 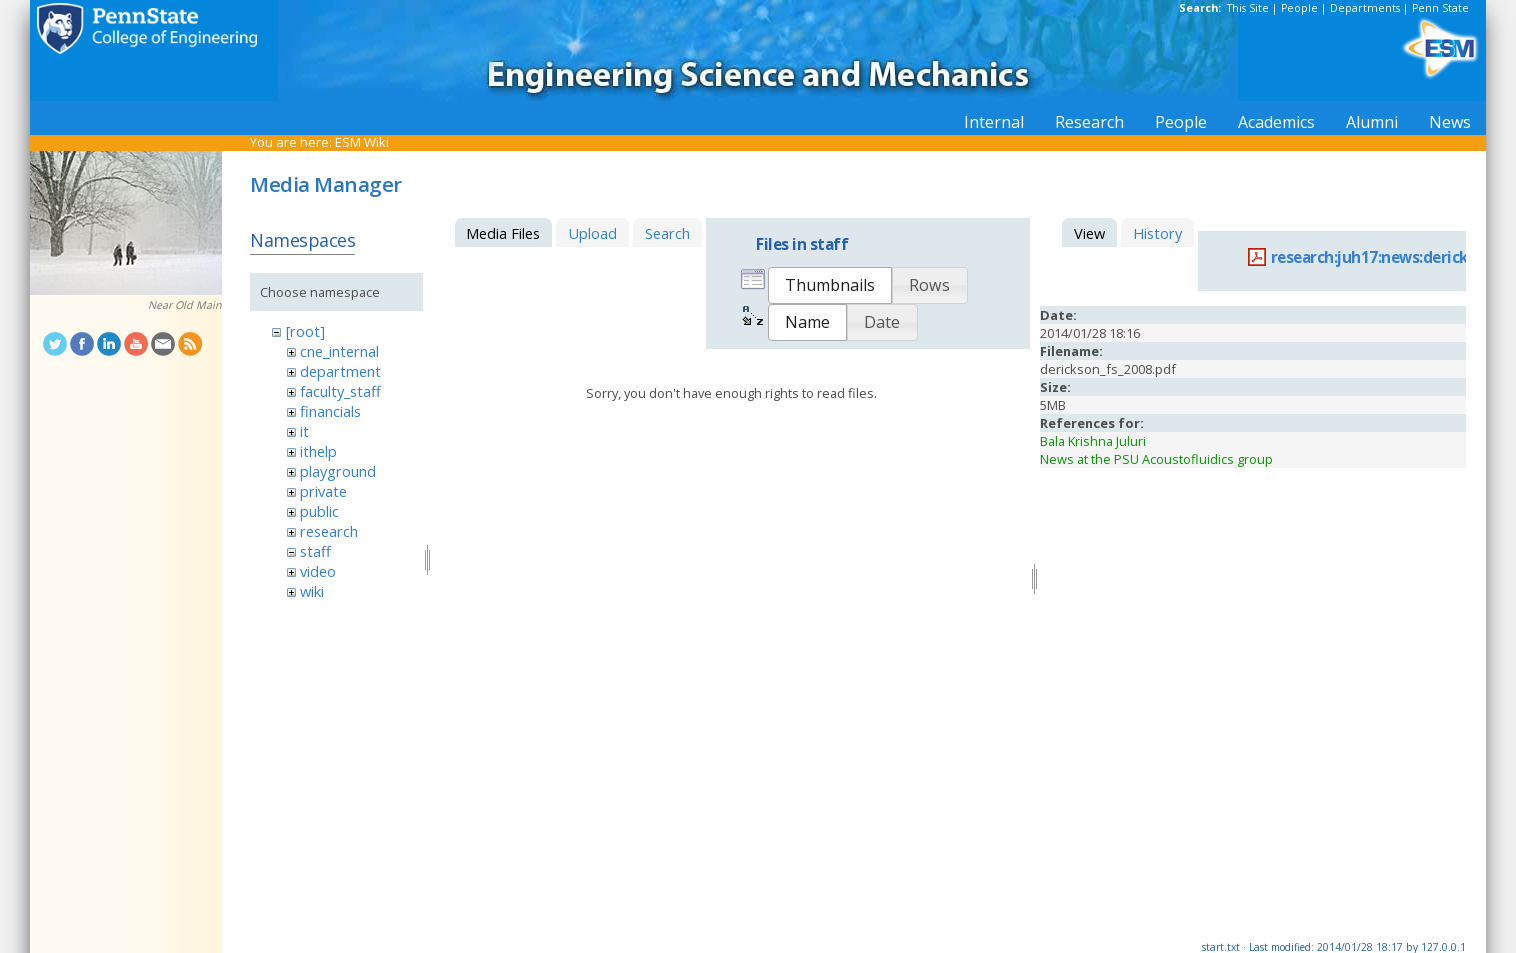 I want to click on playground, so click(x=338, y=471).